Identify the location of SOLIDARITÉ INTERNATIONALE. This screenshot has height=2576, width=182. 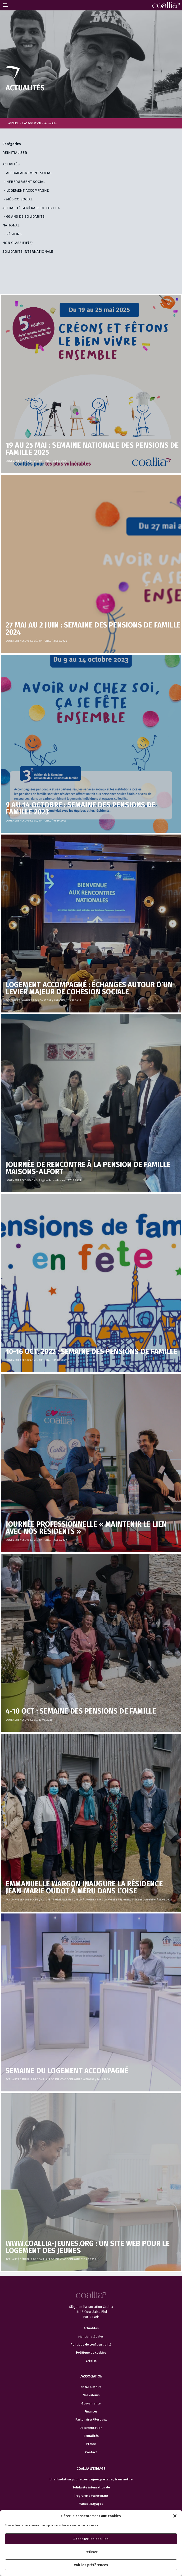
(27, 251).